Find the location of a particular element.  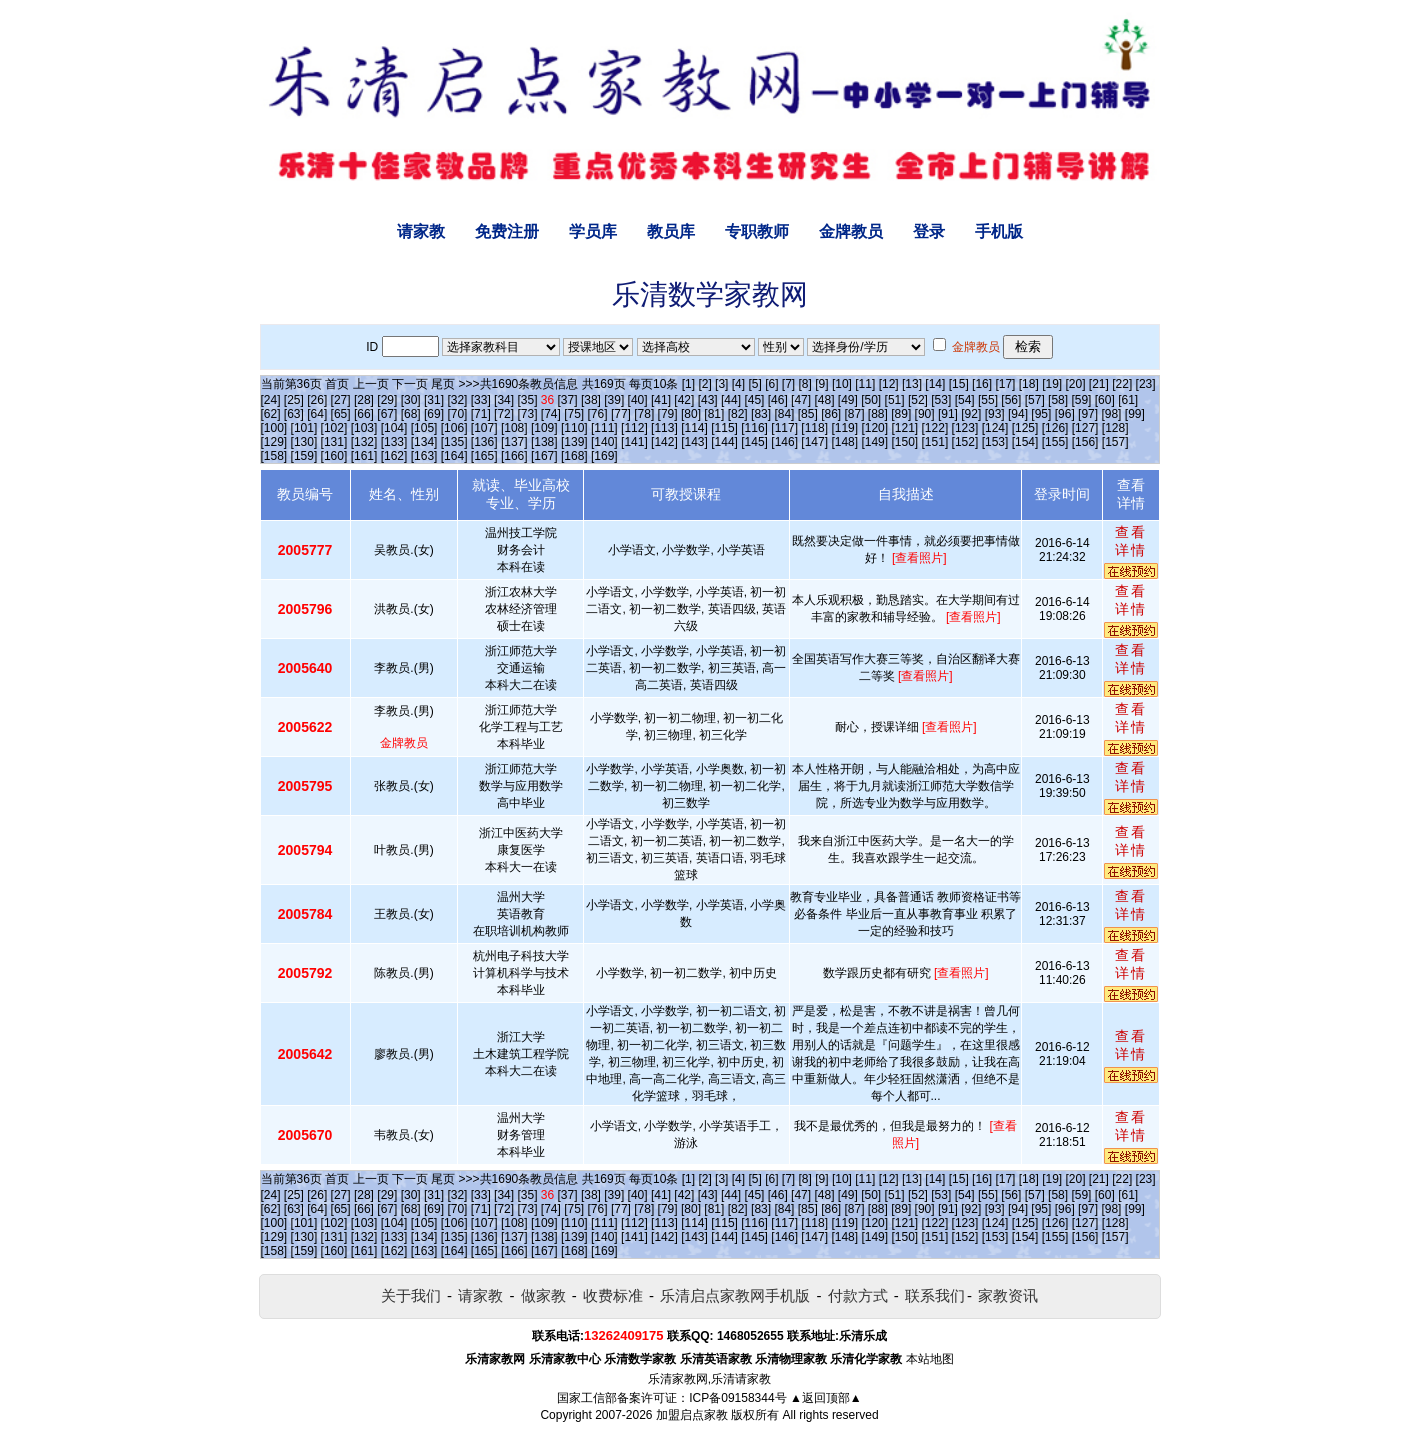

[164] is located at coordinates (454, 456).